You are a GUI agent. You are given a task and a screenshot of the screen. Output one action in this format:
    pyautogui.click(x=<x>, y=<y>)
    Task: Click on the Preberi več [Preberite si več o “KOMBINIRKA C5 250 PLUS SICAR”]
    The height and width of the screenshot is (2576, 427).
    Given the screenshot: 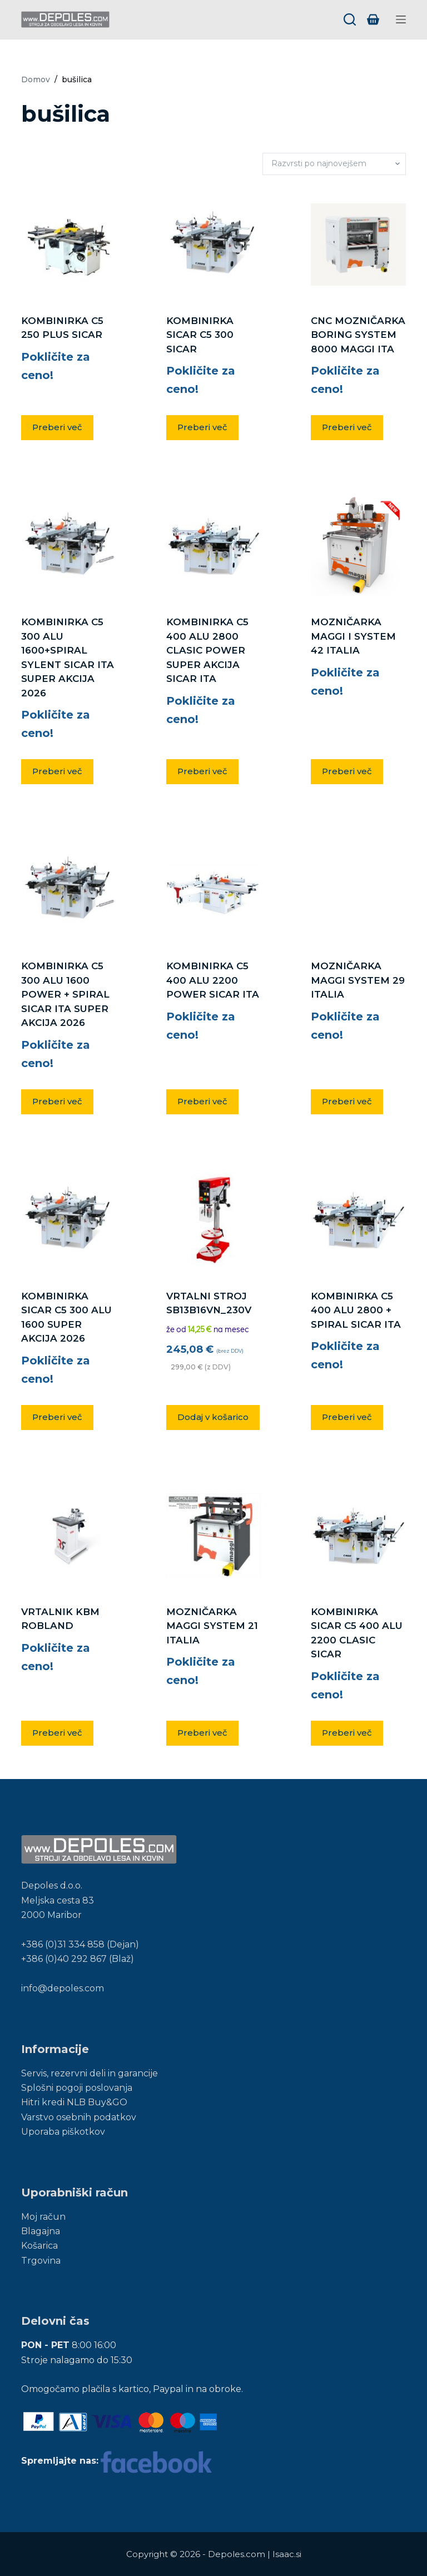 What is the action you would take?
    pyautogui.click(x=57, y=427)
    